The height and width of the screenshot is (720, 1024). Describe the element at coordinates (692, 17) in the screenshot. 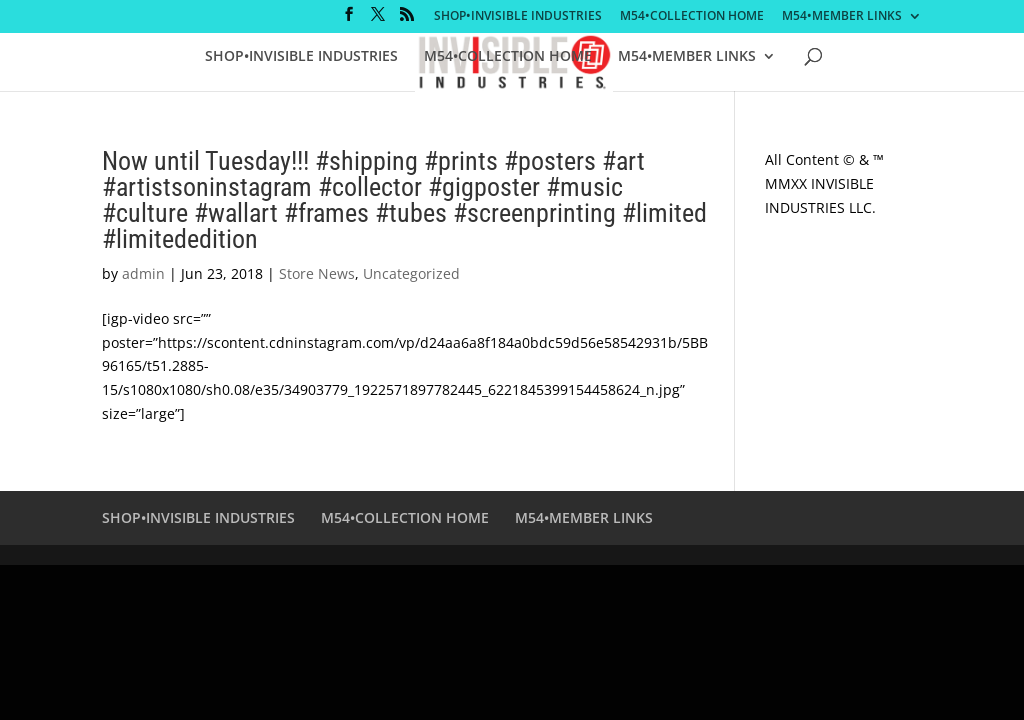

I see `M54•COLLECTION HOME` at that location.